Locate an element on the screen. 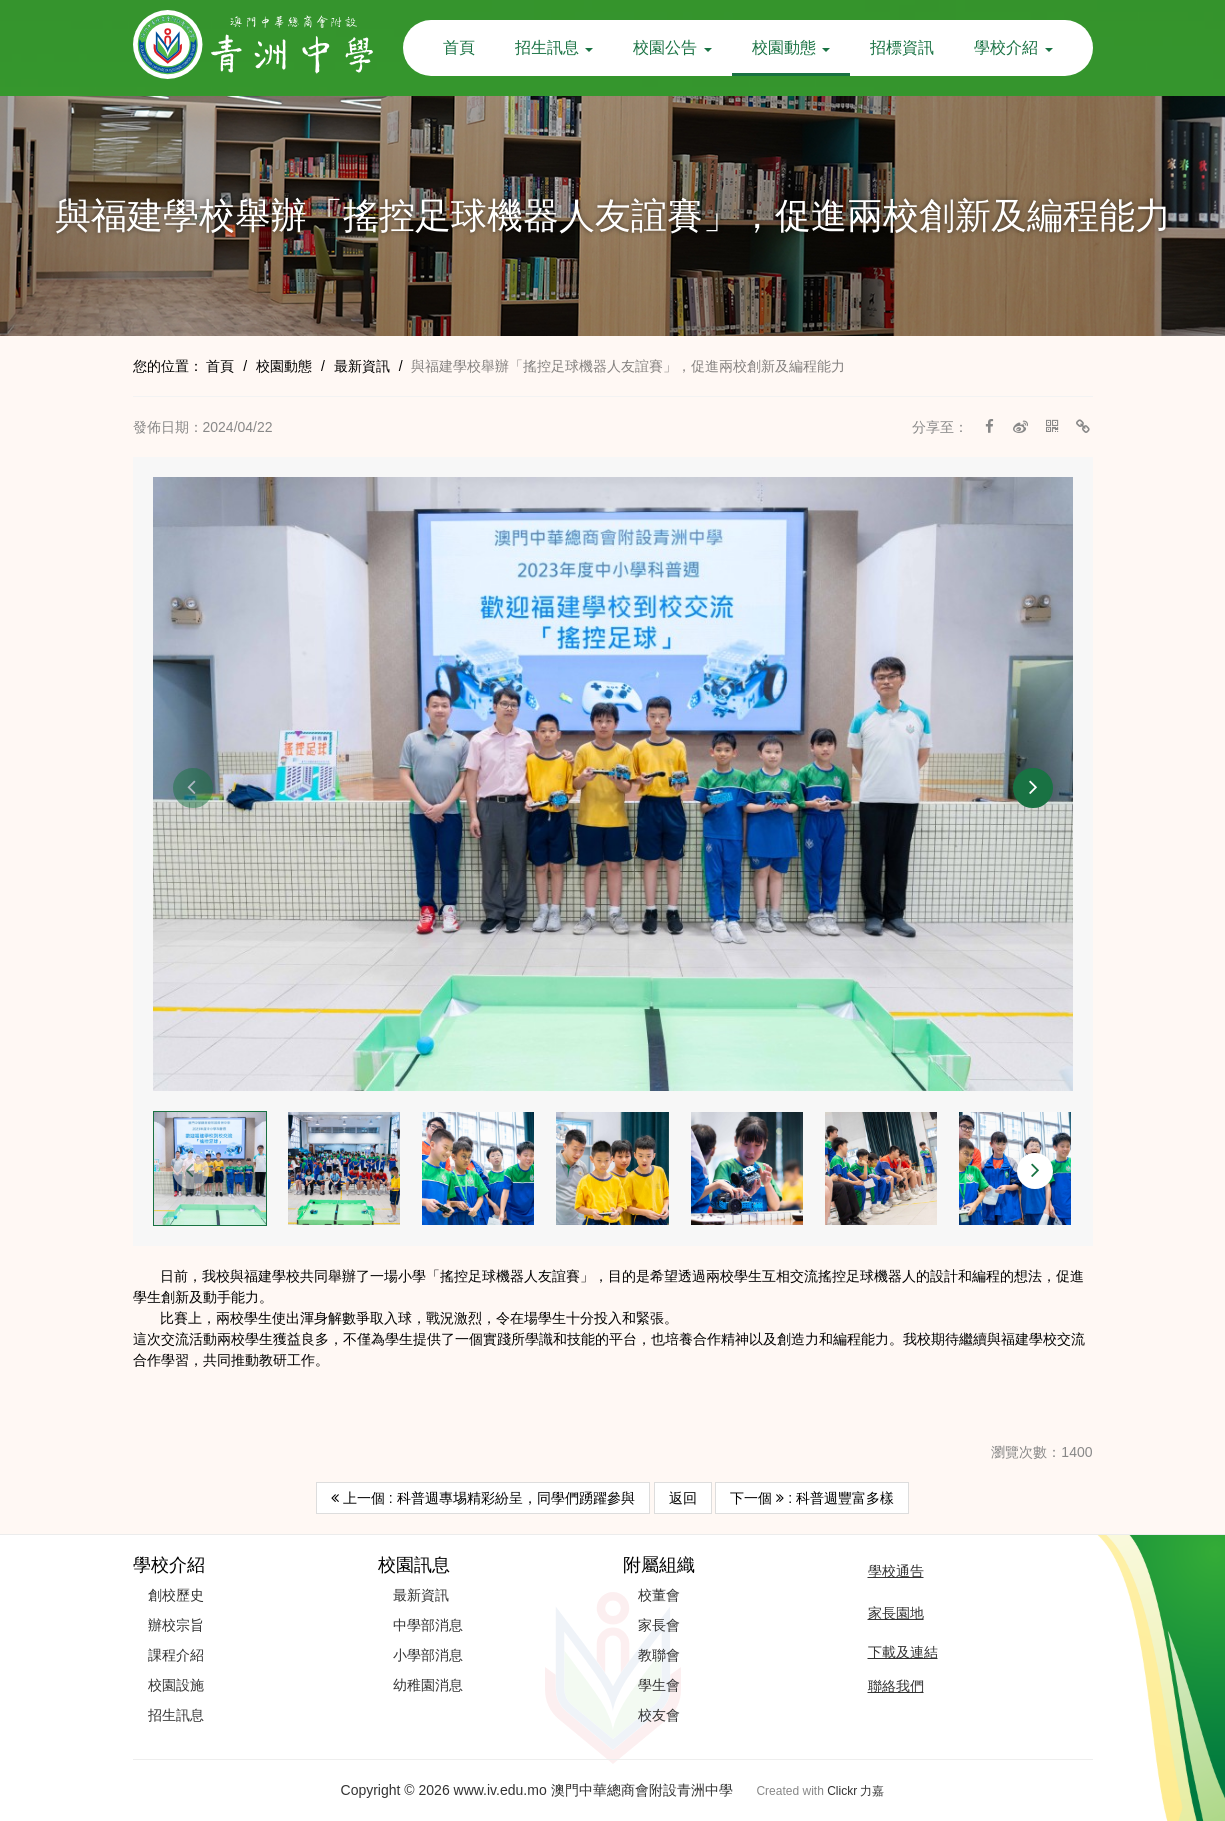 The width and height of the screenshot is (1225, 1821). 教聯會 is located at coordinates (659, 1655).